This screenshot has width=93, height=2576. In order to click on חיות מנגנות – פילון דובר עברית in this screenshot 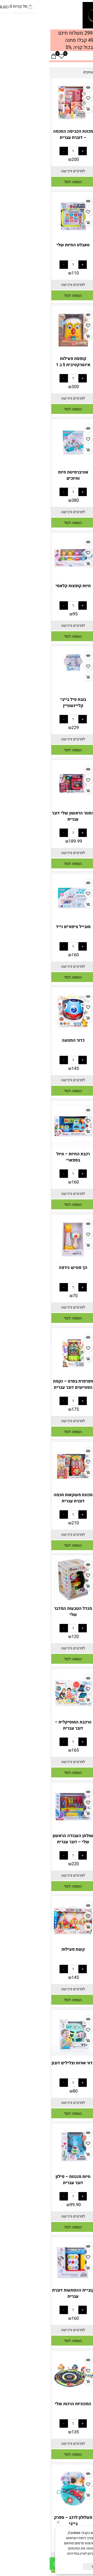, I will do `click(23, 2179)`.